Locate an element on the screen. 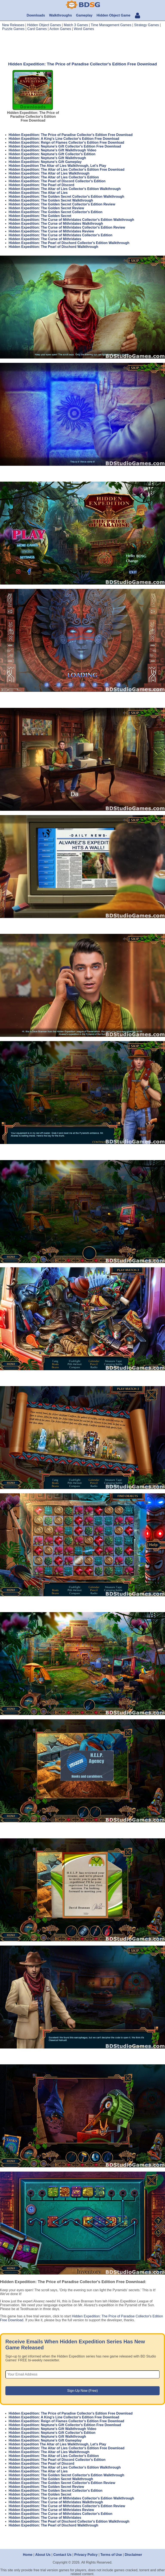  New Releases is located at coordinates (13, 25).